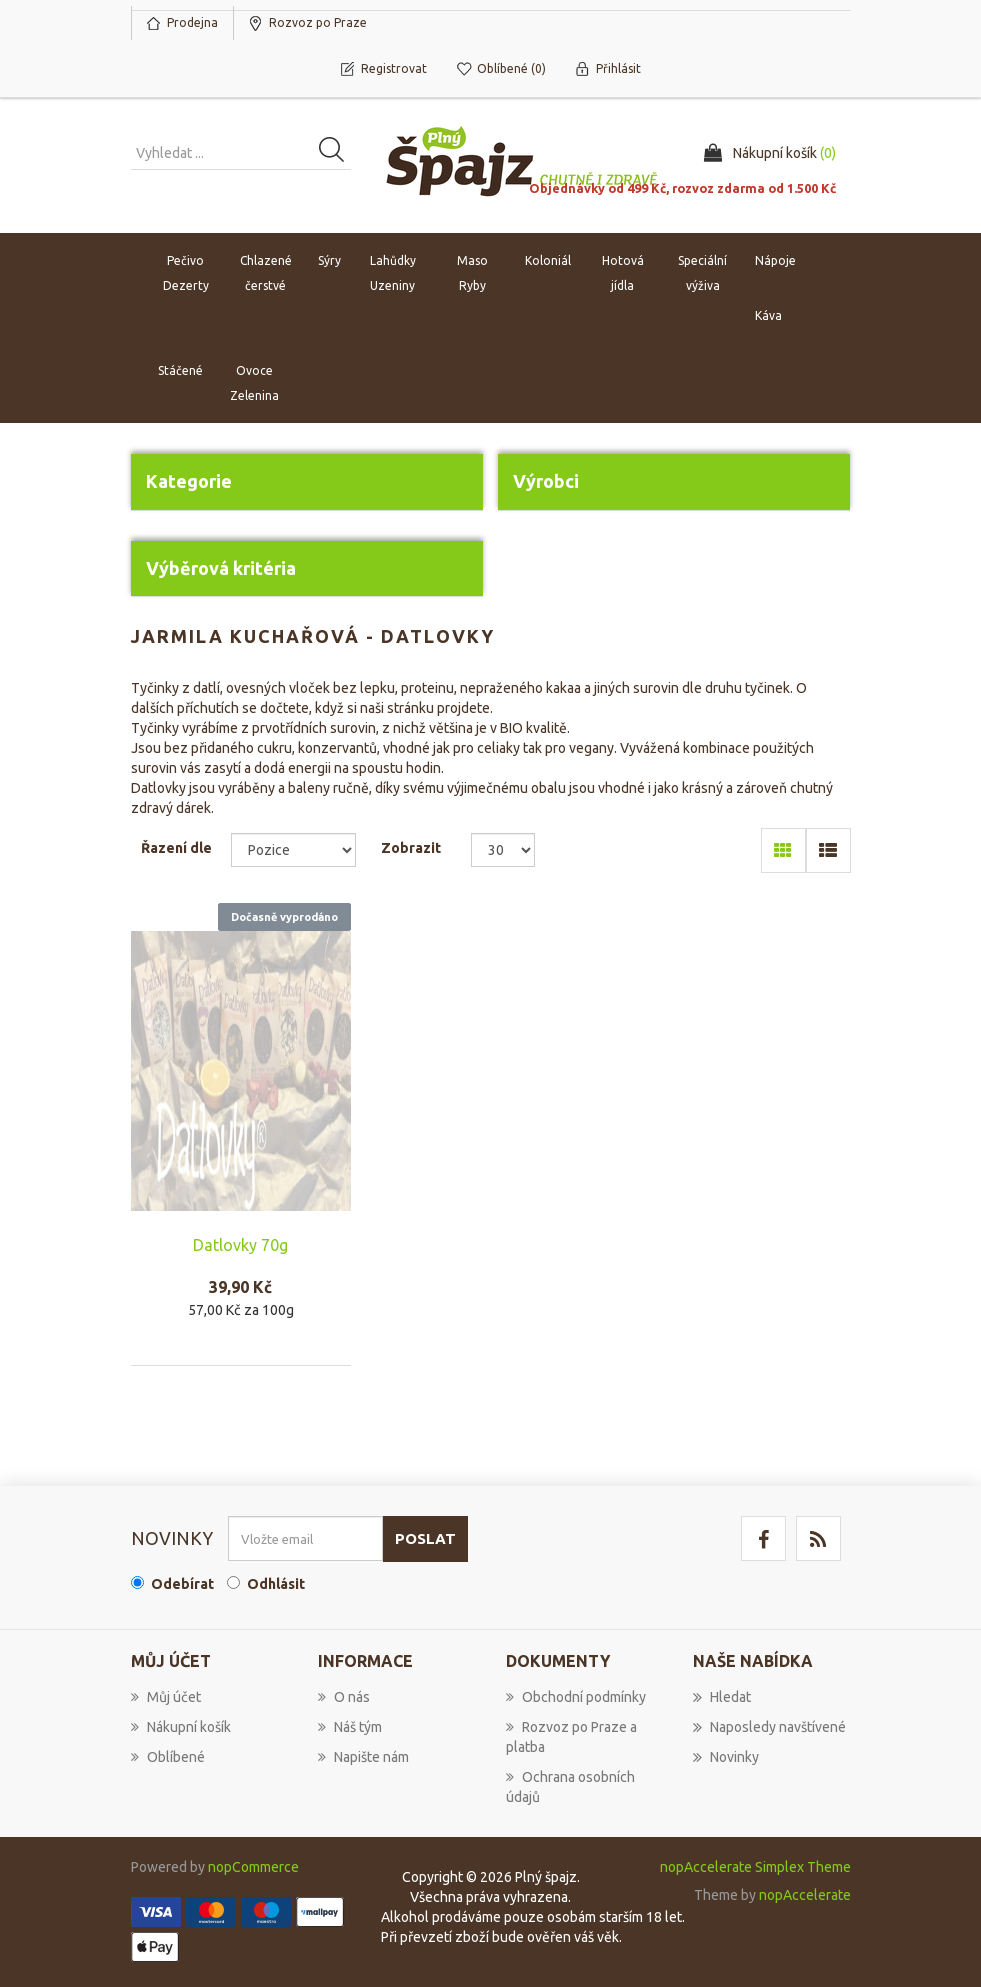  Describe the element at coordinates (805, 1895) in the screenshot. I see `nopAccelerate` at that location.